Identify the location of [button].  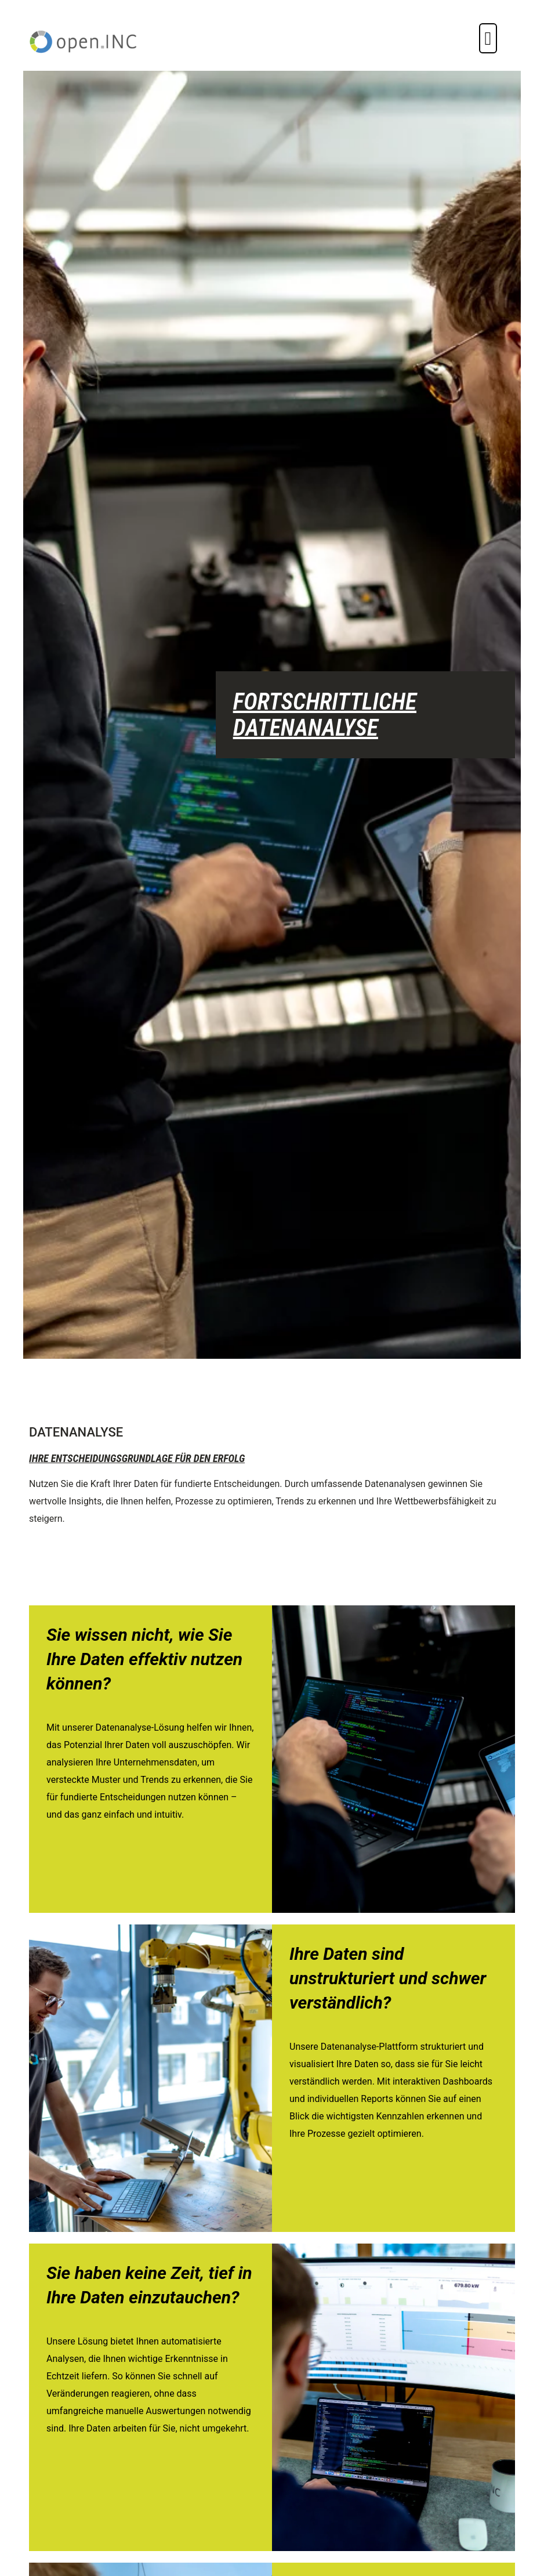
(488, 38).